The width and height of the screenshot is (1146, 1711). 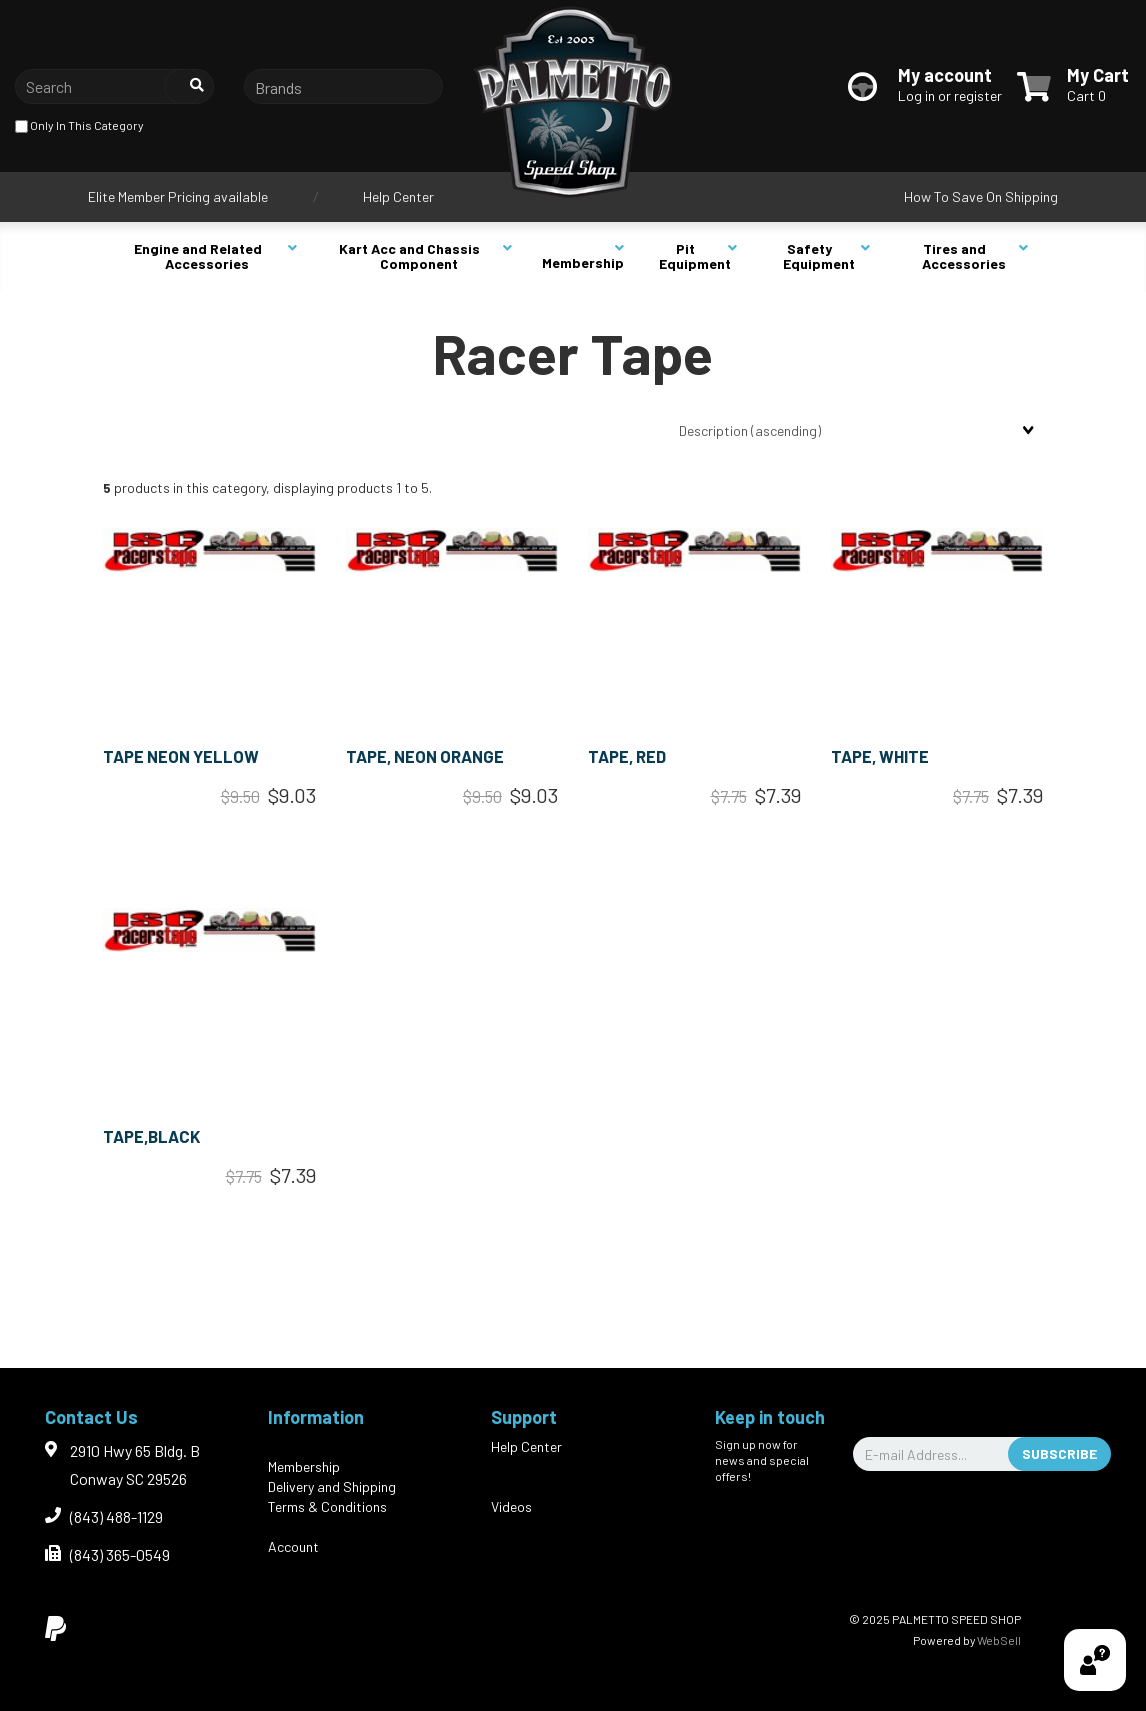 What do you see at coordinates (1059, 1453) in the screenshot?
I see `Subscribe` at bounding box center [1059, 1453].